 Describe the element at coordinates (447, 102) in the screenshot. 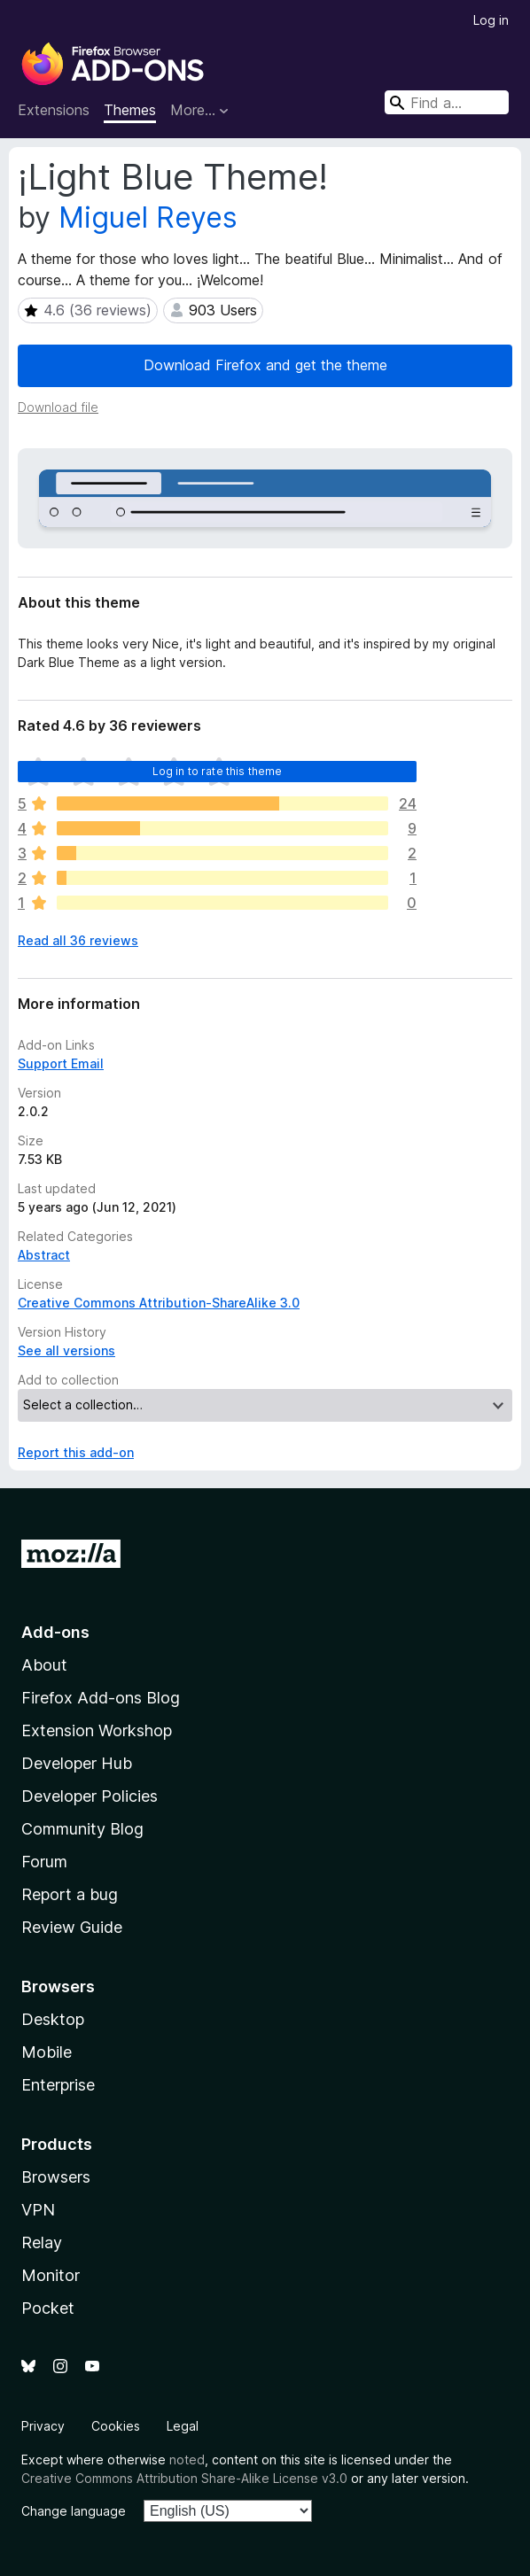

I see `[combobox]` at that location.